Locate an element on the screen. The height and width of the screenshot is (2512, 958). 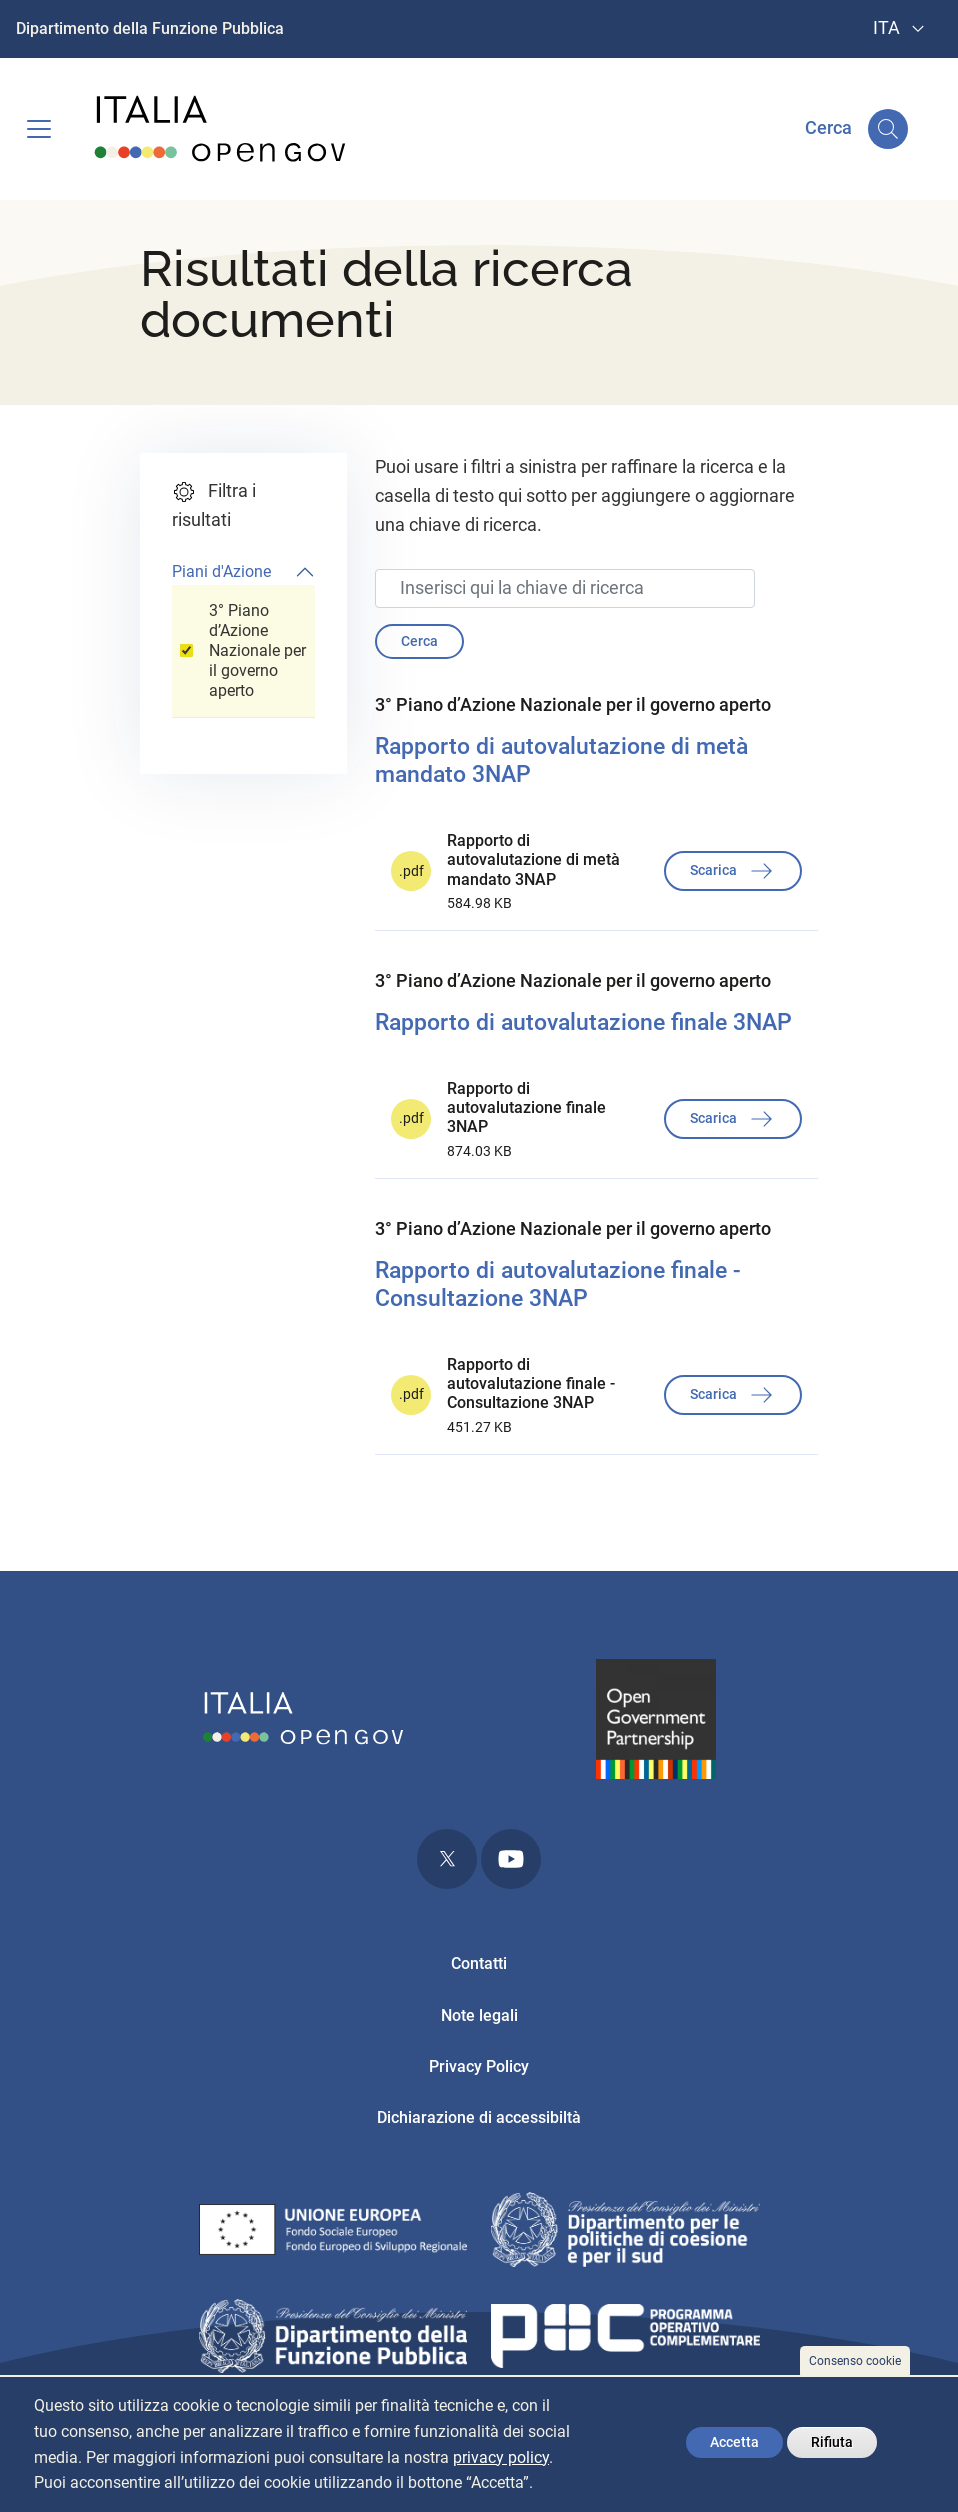
[Toggle navigation] is located at coordinates (39, 129).